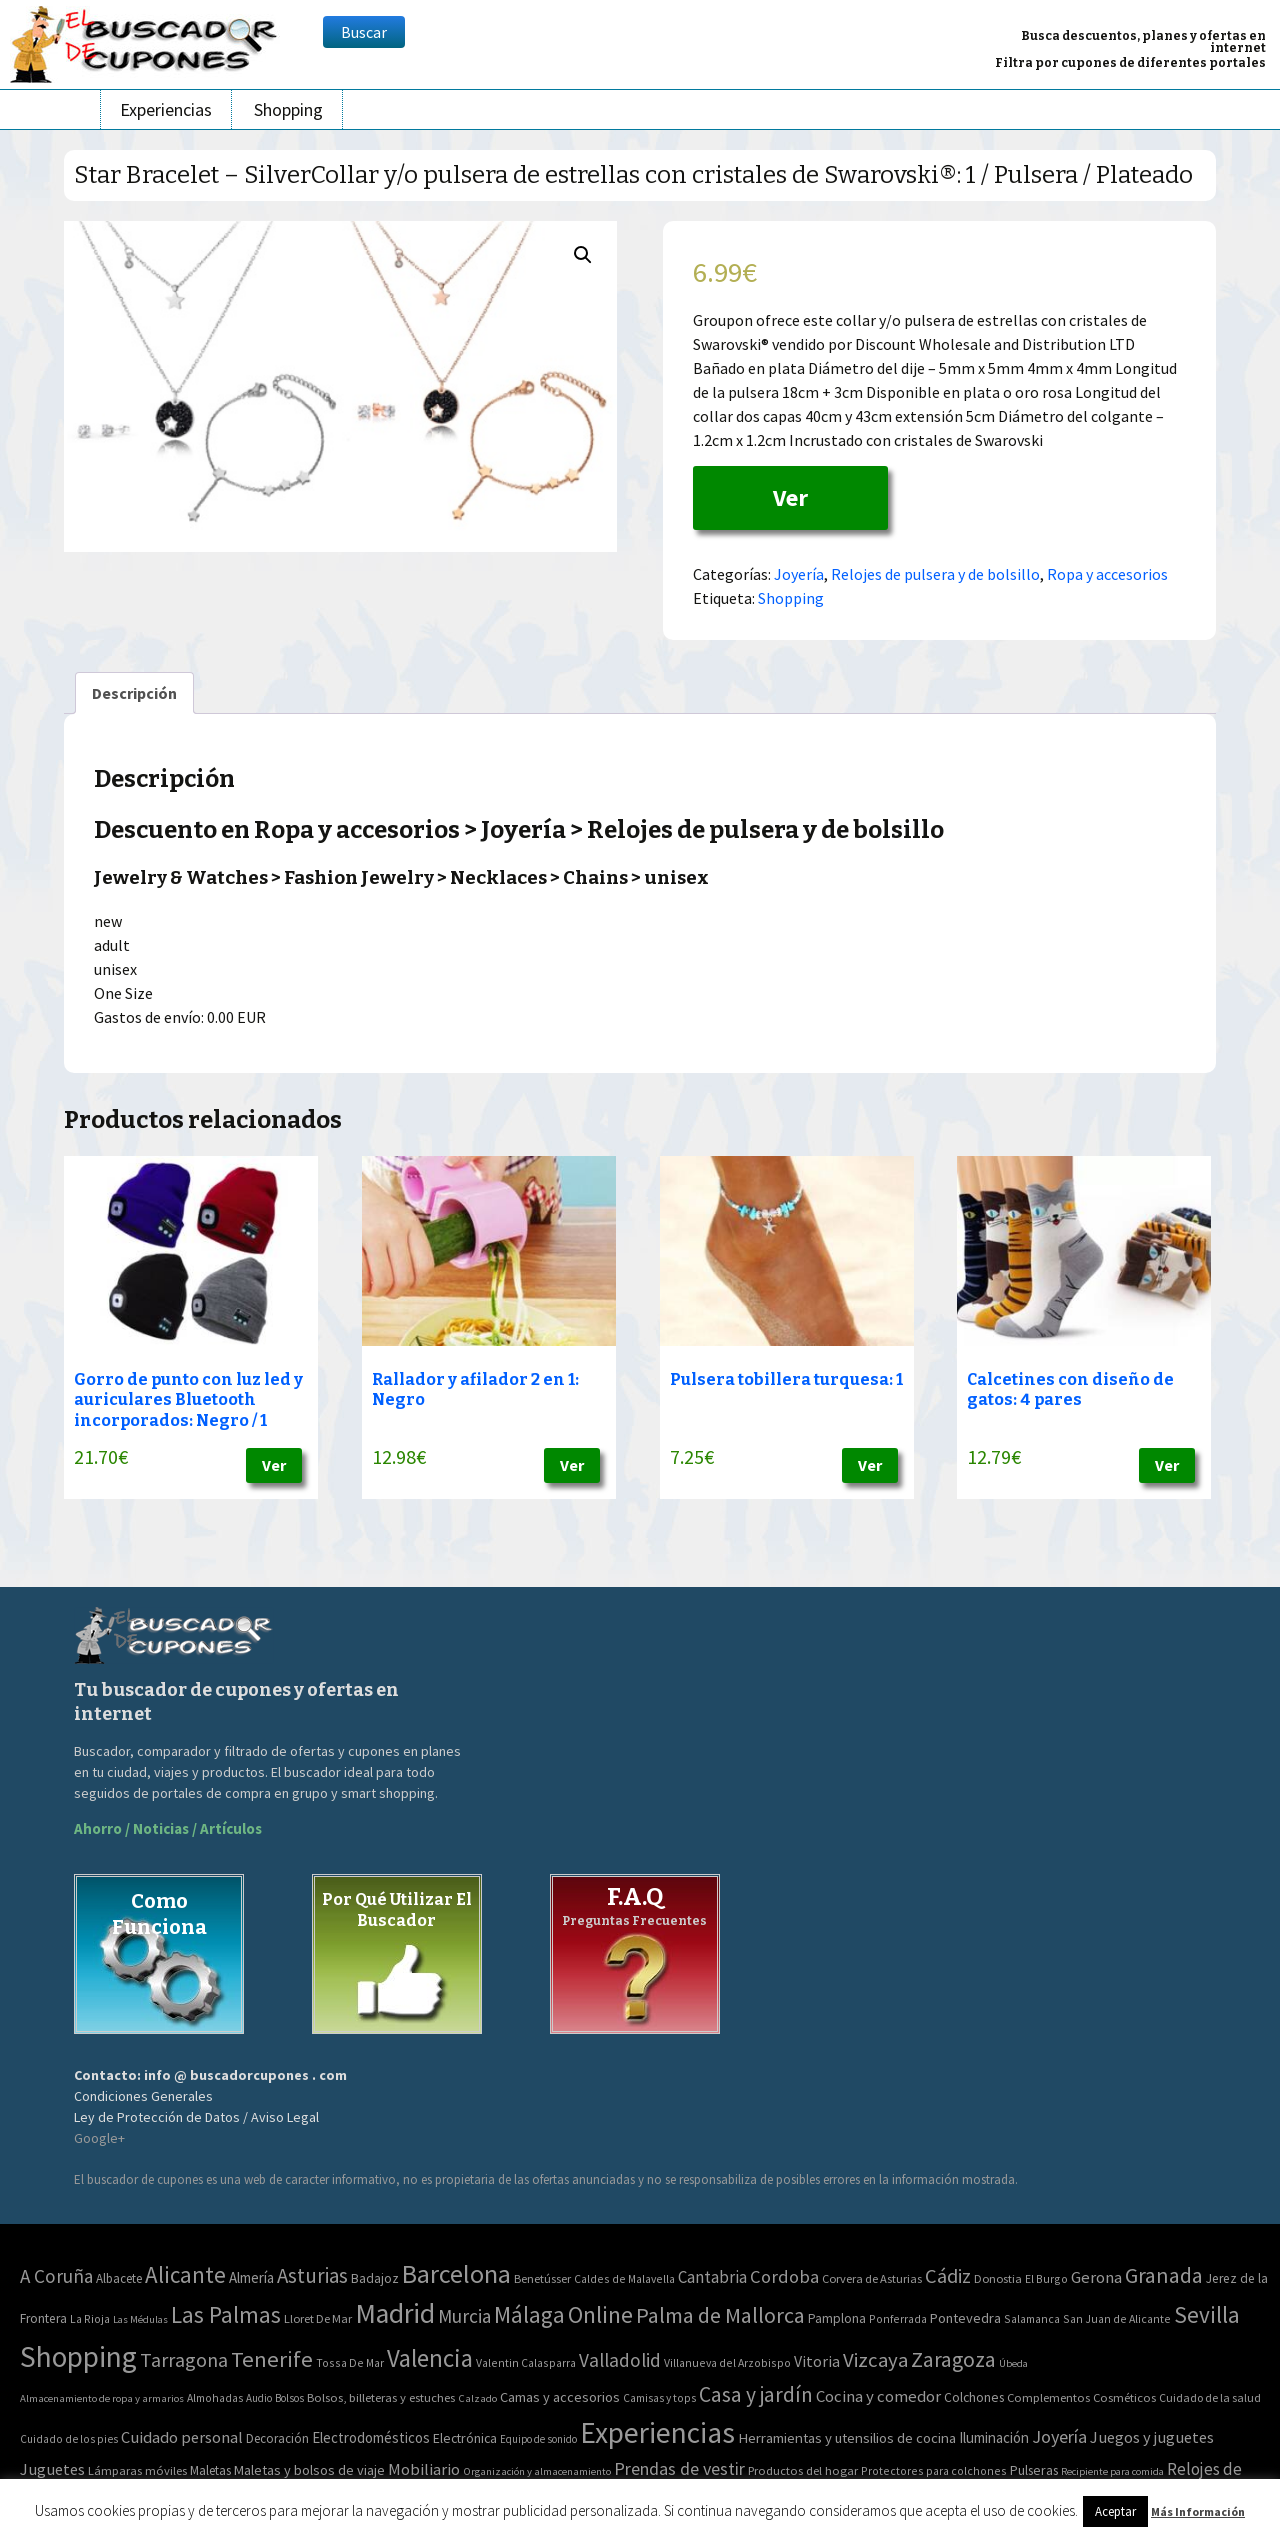 The image size is (1280, 2539). What do you see at coordinates (102, 2398) in the screenshot?
I see `Almacenamiento de ropa y armarios [Almacenamiento de ropa y armarios (32 elementos)]` at bounding box center [102, 2398].